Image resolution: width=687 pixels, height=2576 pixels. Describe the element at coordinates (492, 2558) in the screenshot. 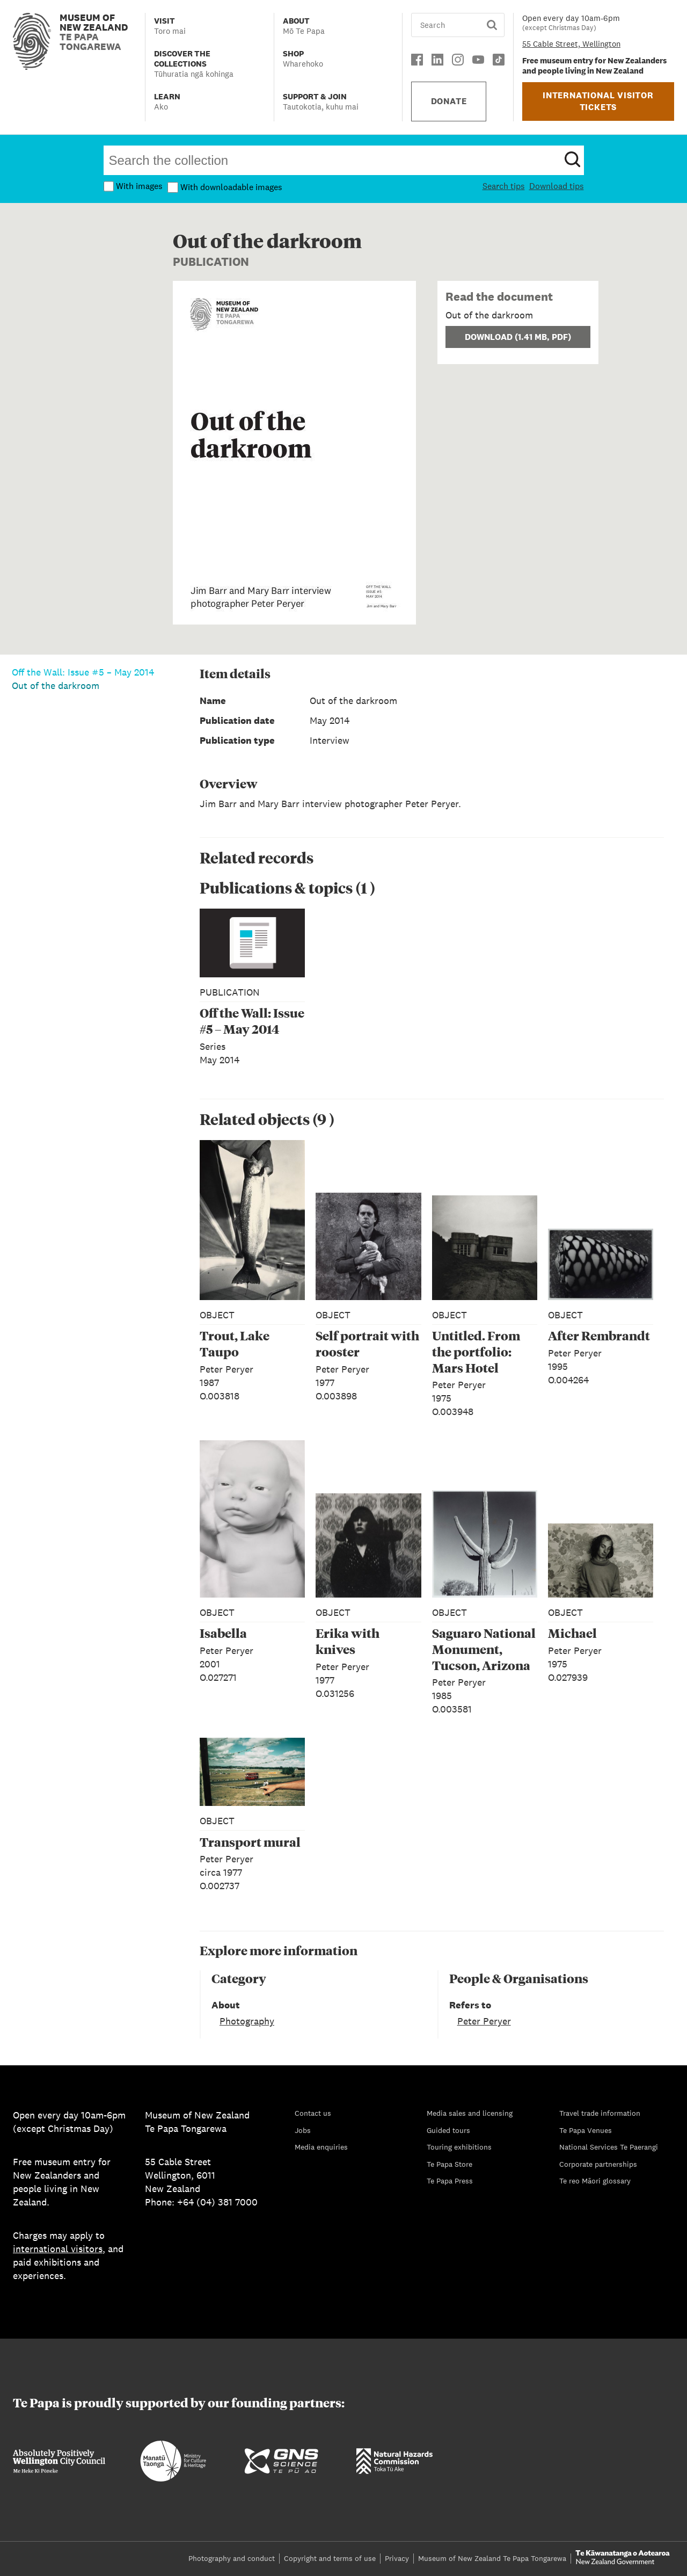

I see `Museum of New Zealand Te Papa Tongarewa` at that location.